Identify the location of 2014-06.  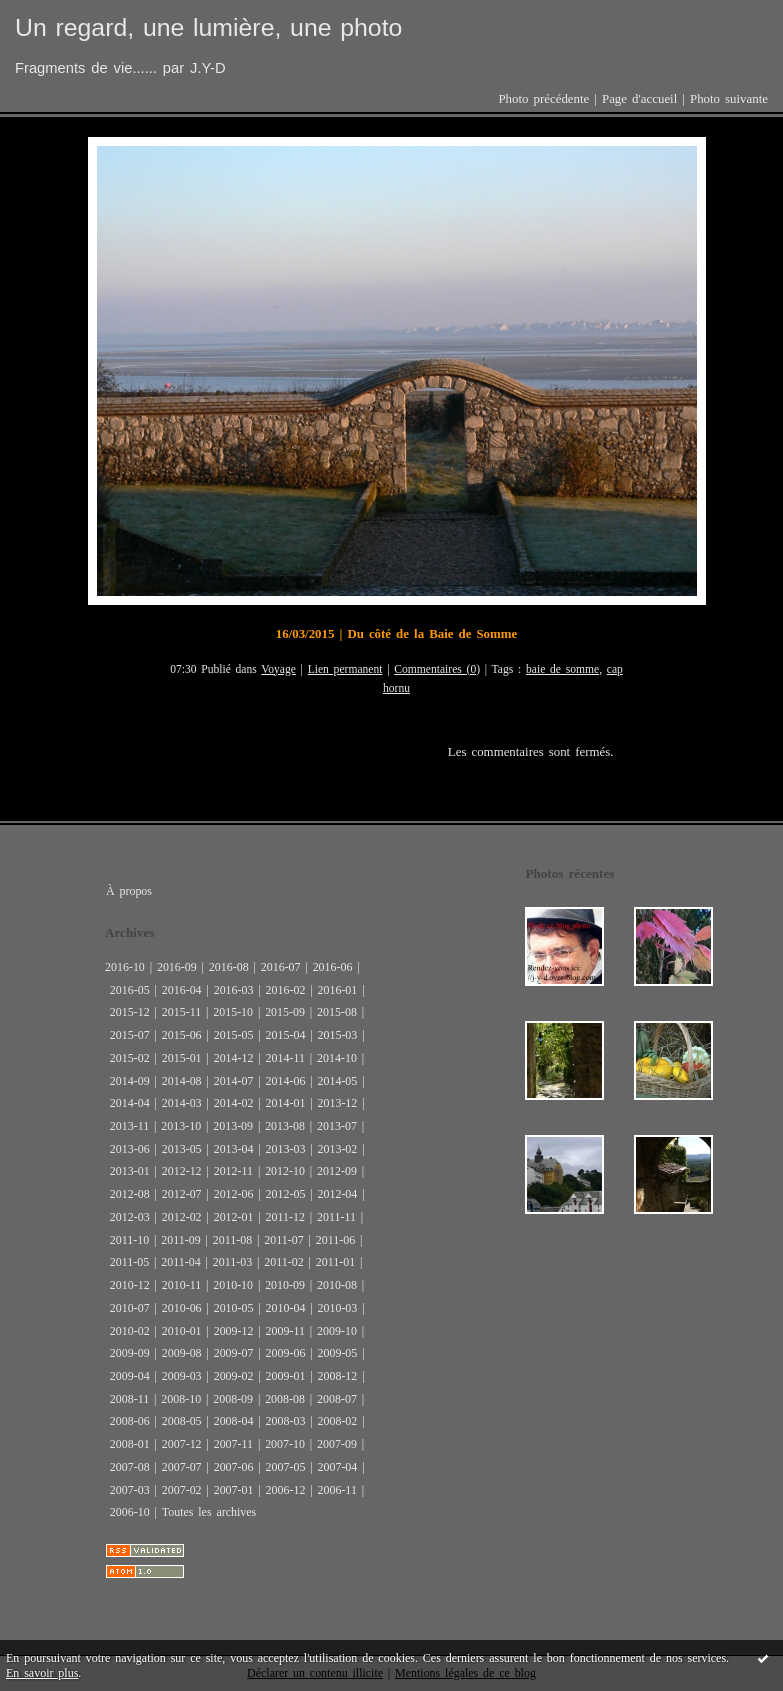
(286, 1081).